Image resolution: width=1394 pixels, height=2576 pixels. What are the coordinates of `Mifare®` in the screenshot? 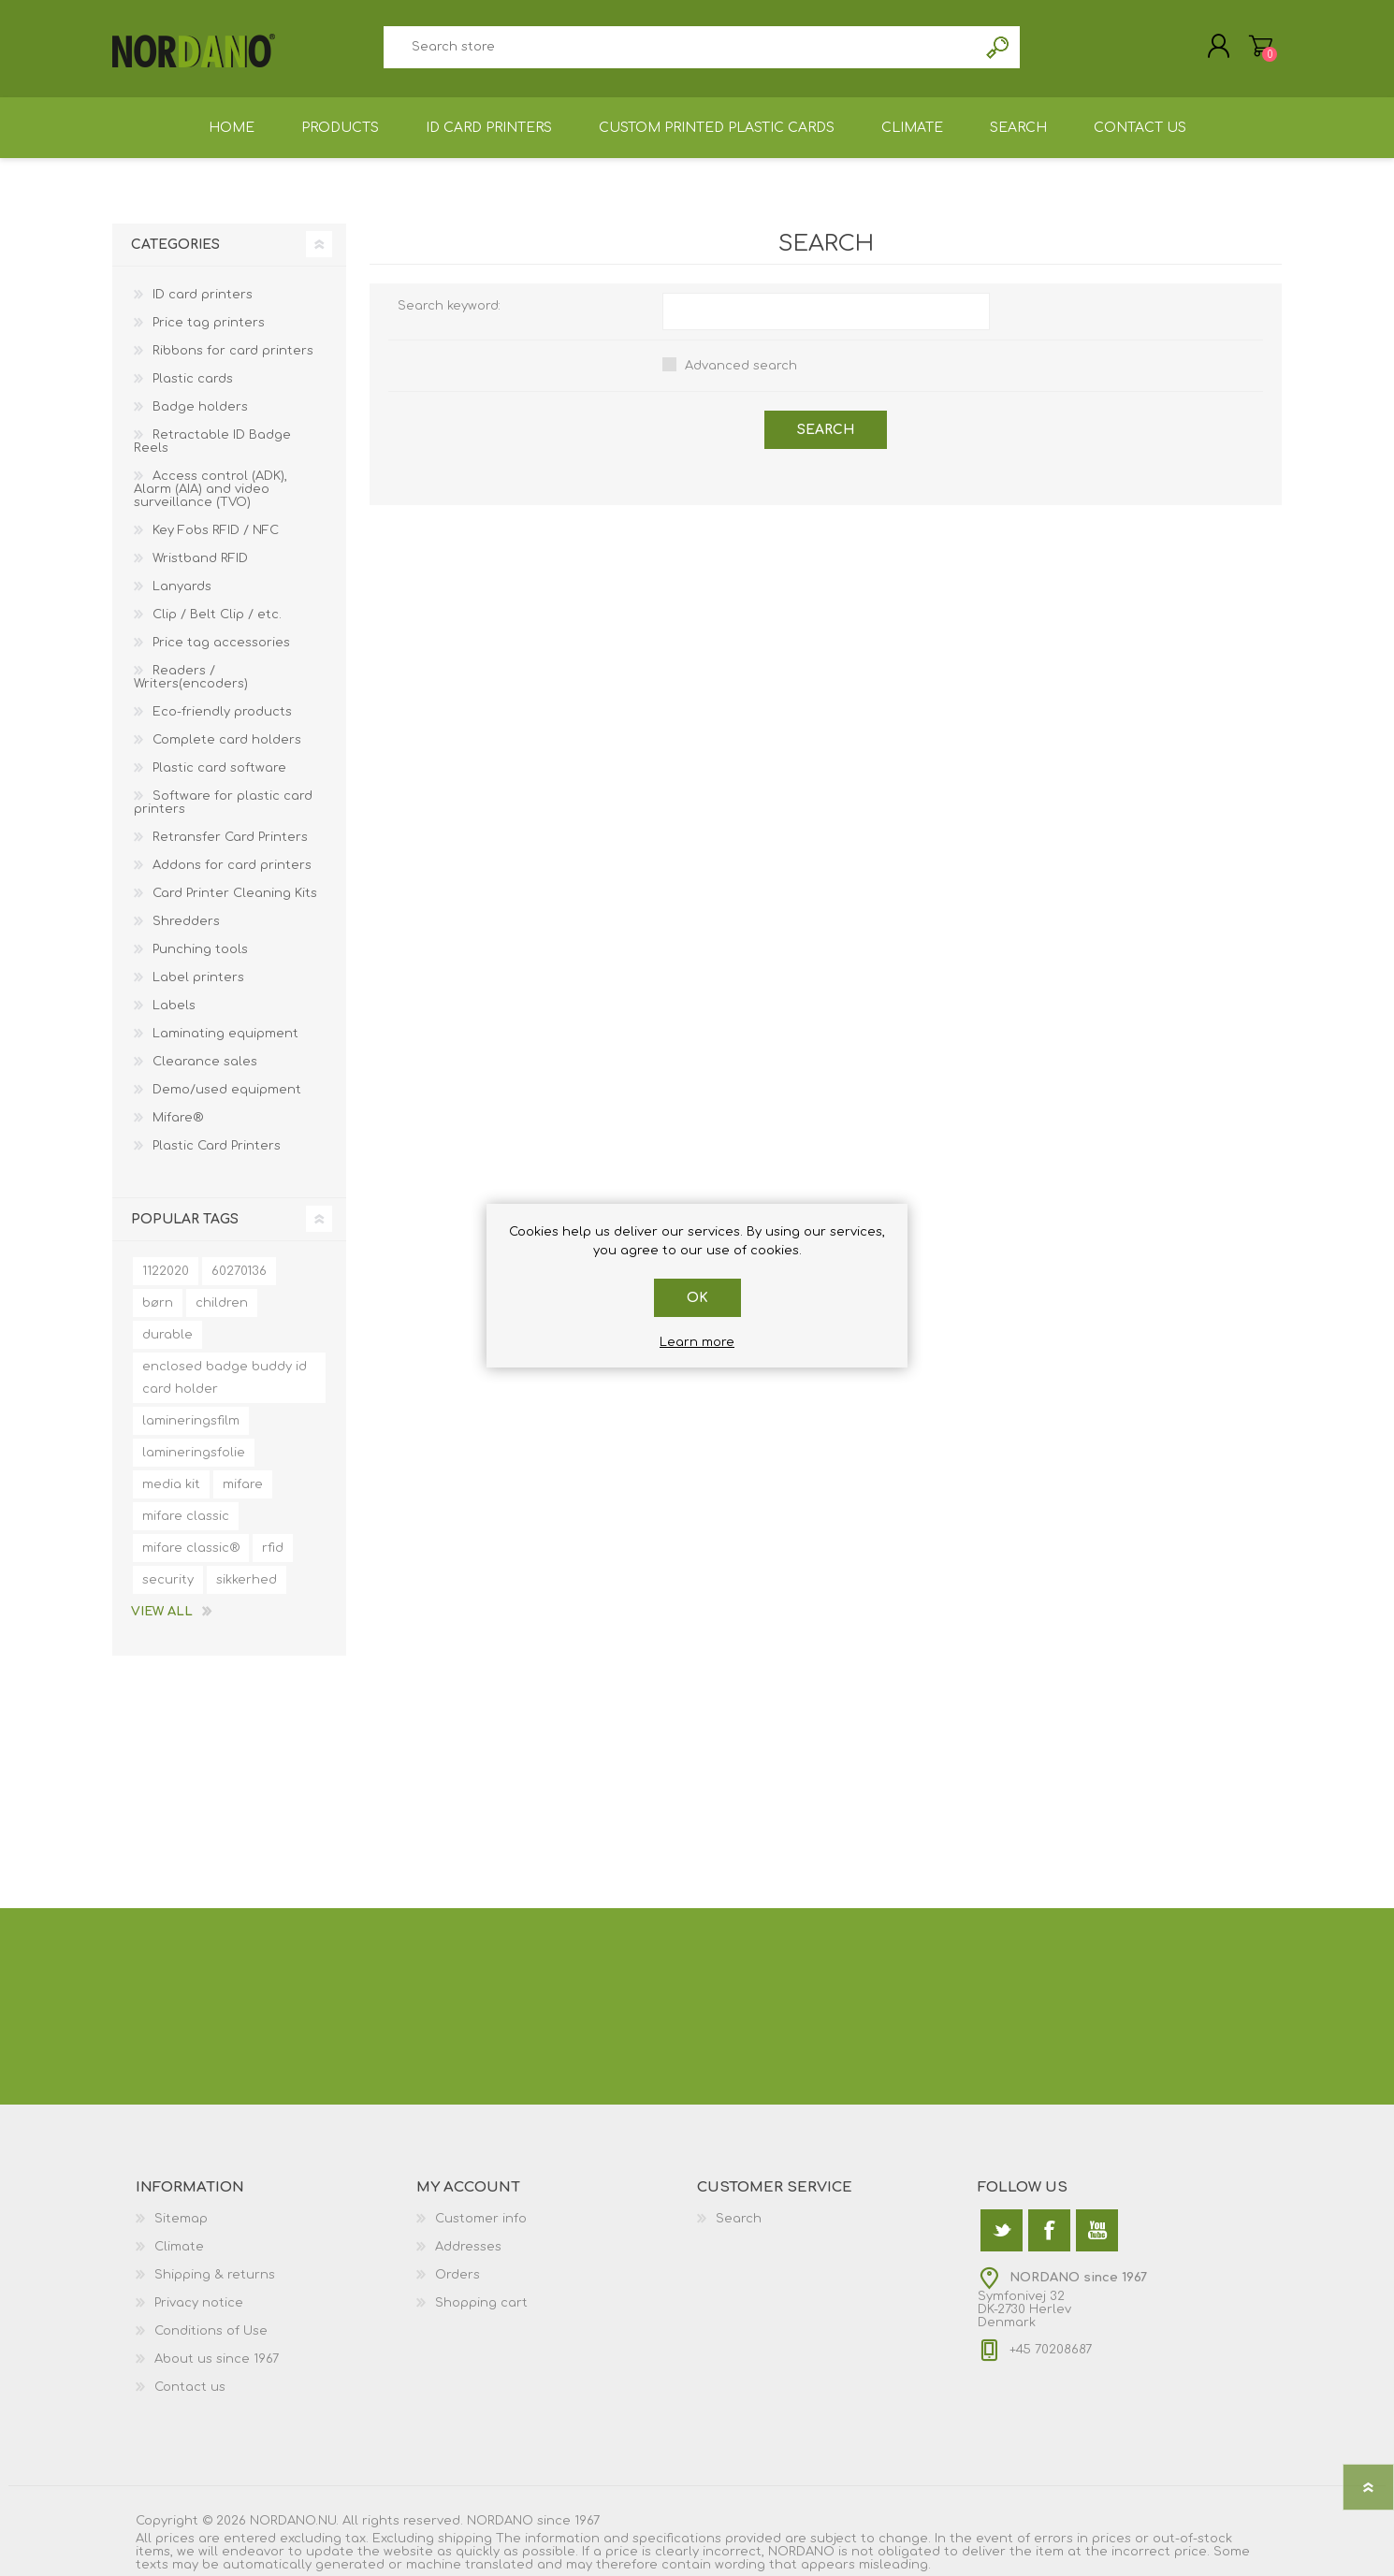 It's located at (177, 1117).